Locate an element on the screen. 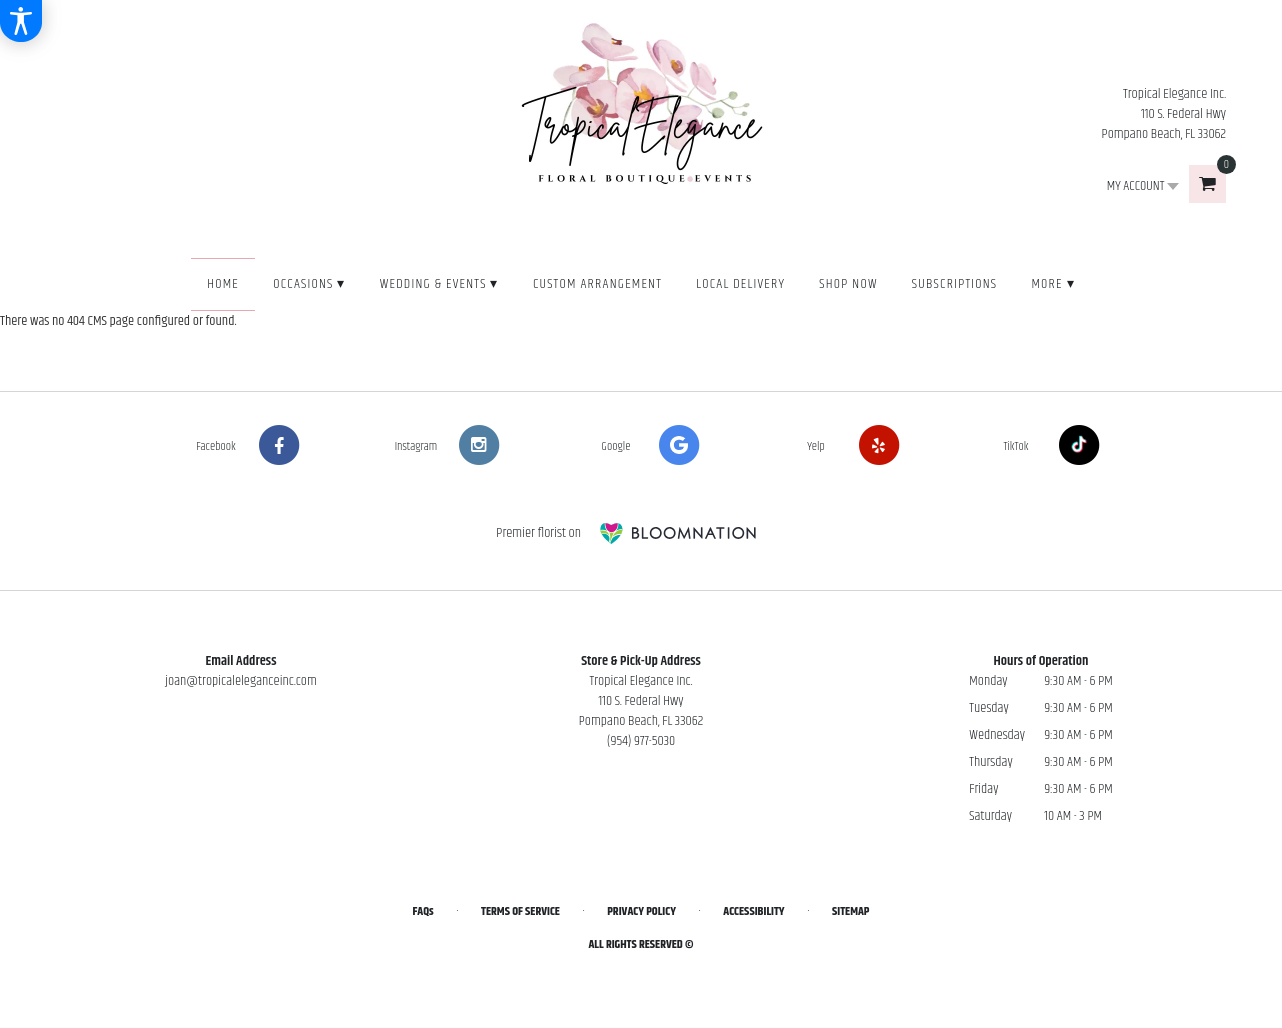 This screenshot has width=1282, height=1028. [Accessibility Information] is located at coordinates (21, 21).